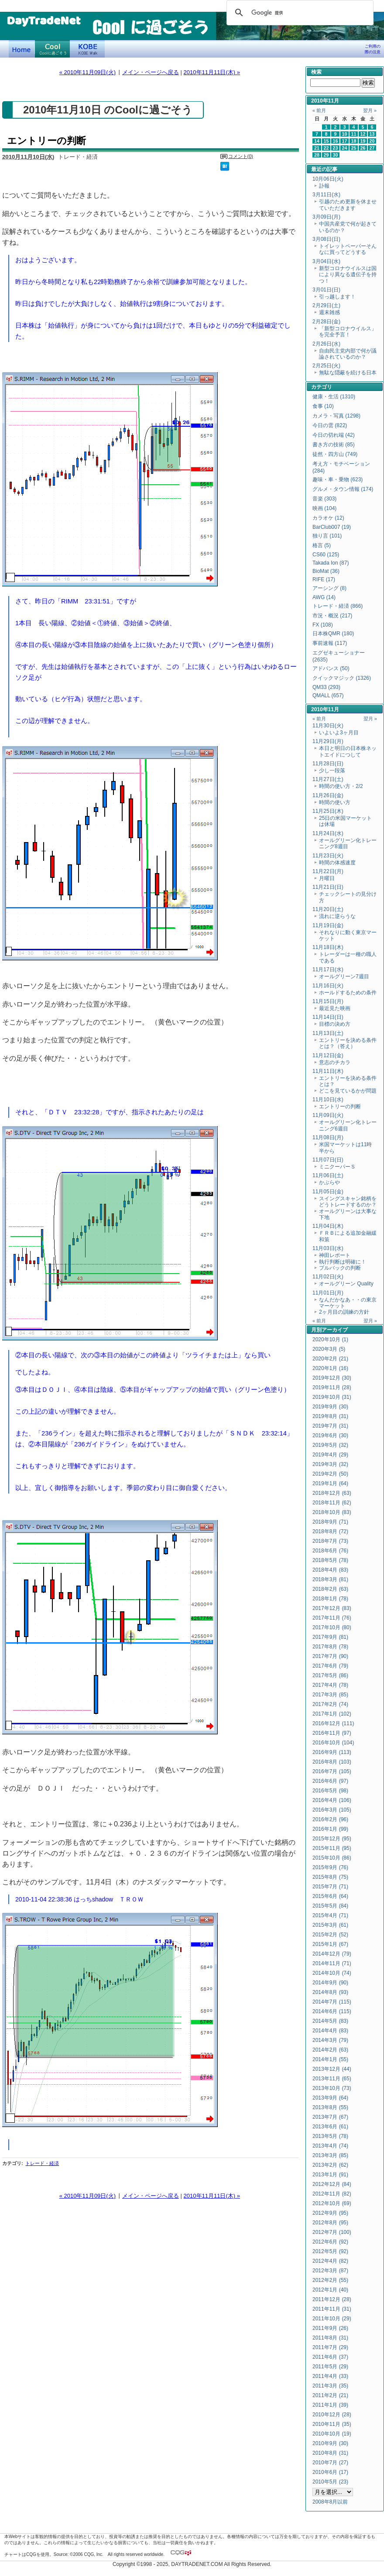 The height and width of the screenshot is (2576, 384). Describe the element at coordinates (333, 633) in the screenshot. I see `日本株QMR (180)` at that location.